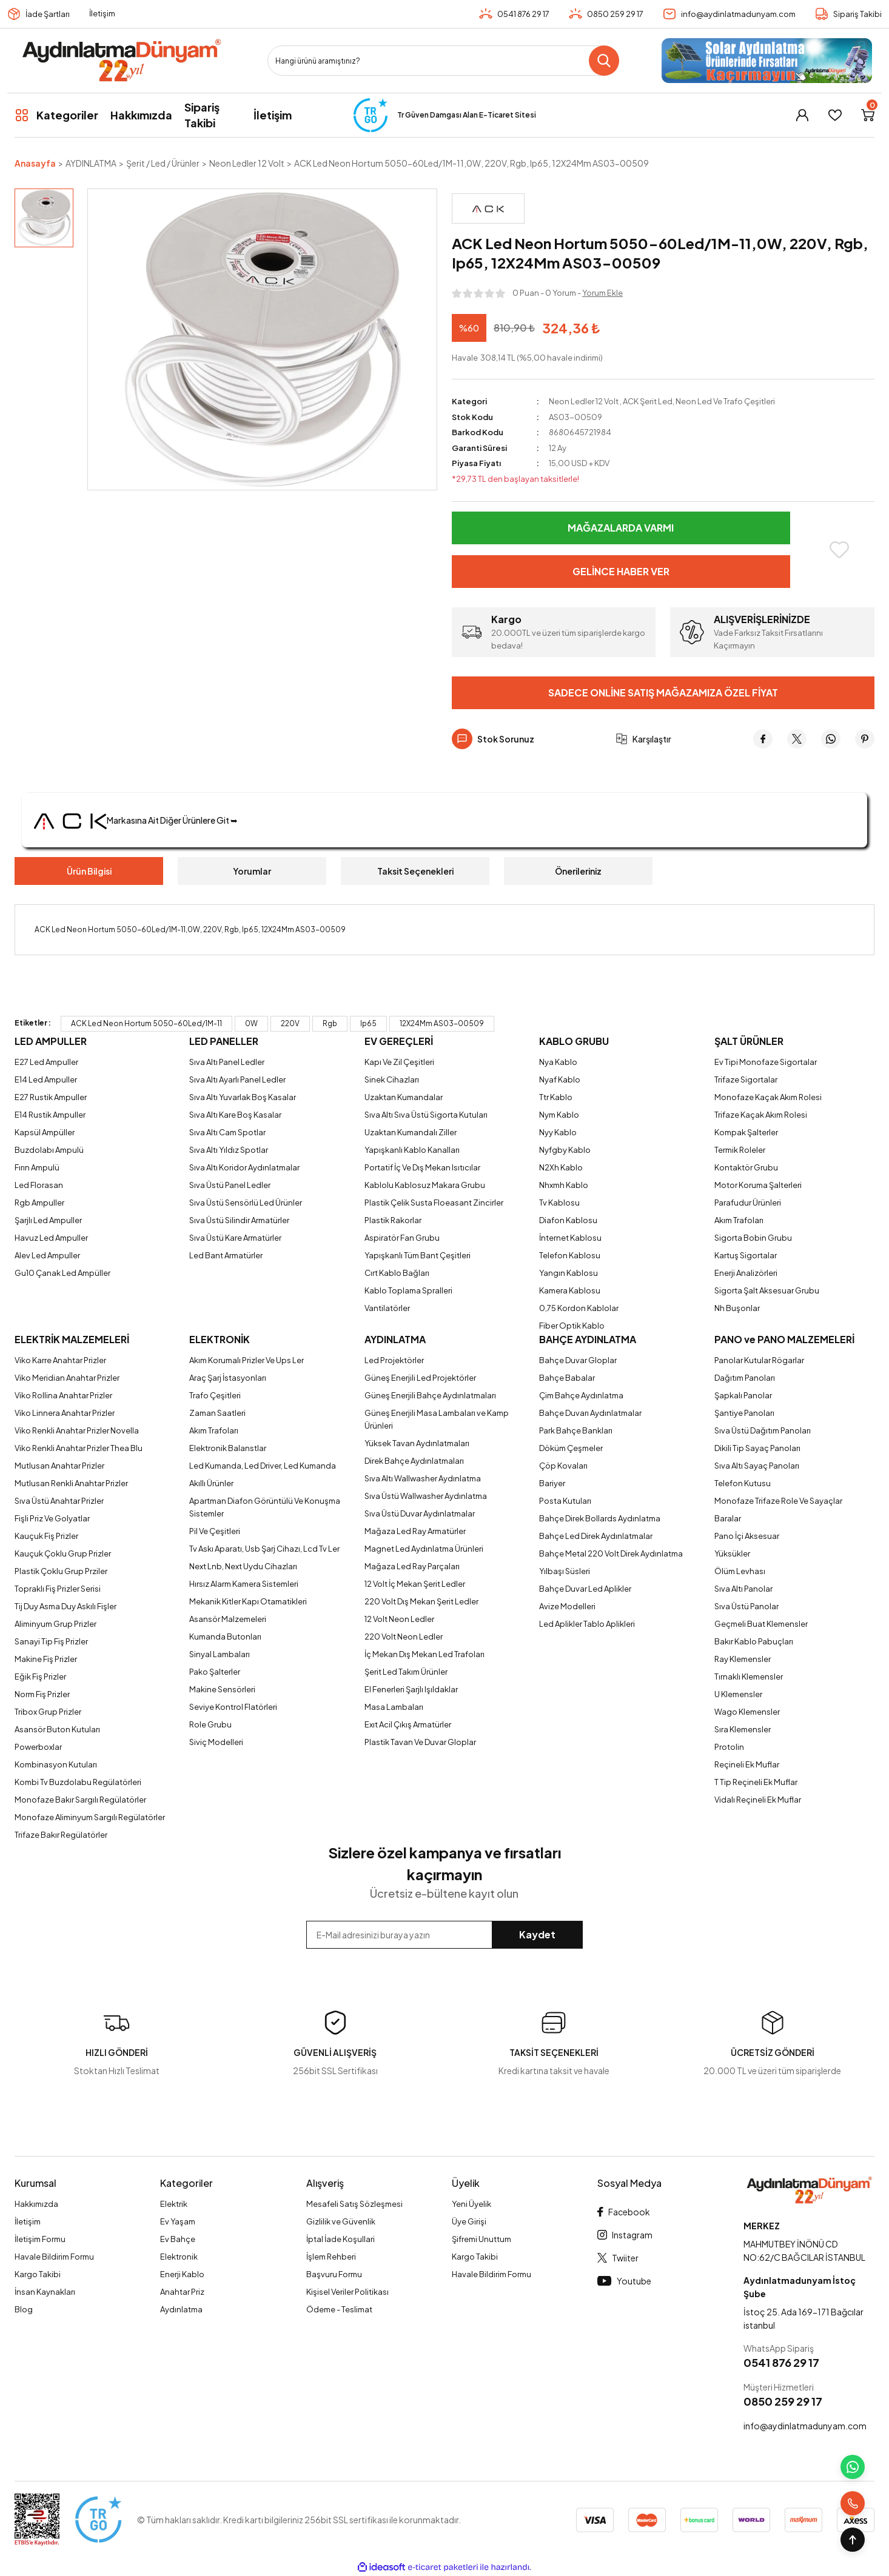  Describe the element at coordinates (49, 1150) in the screenshot. I see `Buzdolabı Ampulü` at that location.